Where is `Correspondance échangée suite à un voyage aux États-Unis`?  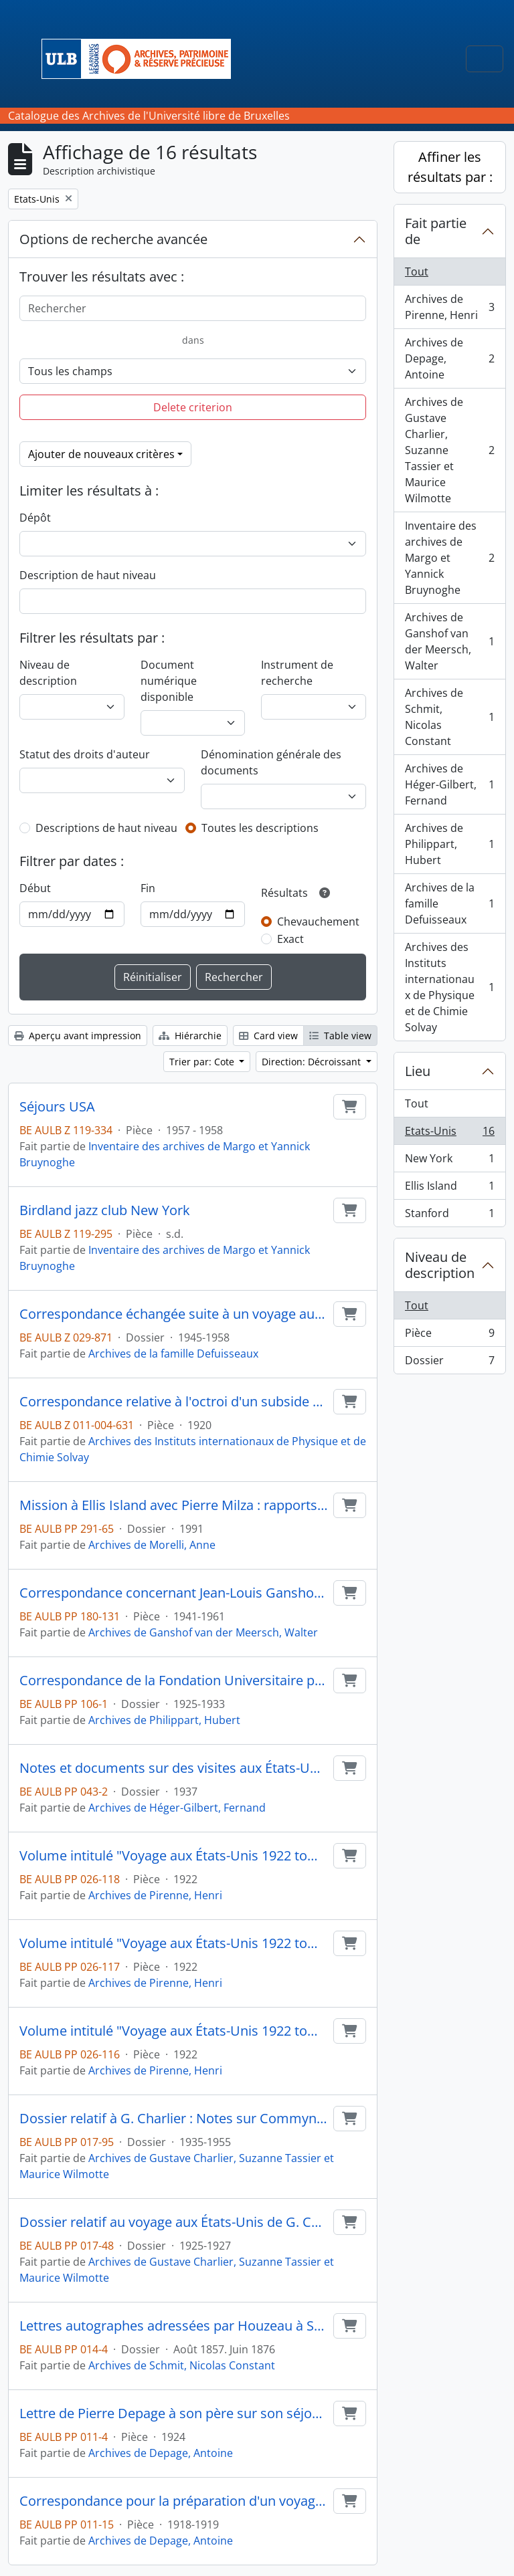 Correspondance échangée suite à un voyage aux États-Unis is located at coordinates (173, 1314).